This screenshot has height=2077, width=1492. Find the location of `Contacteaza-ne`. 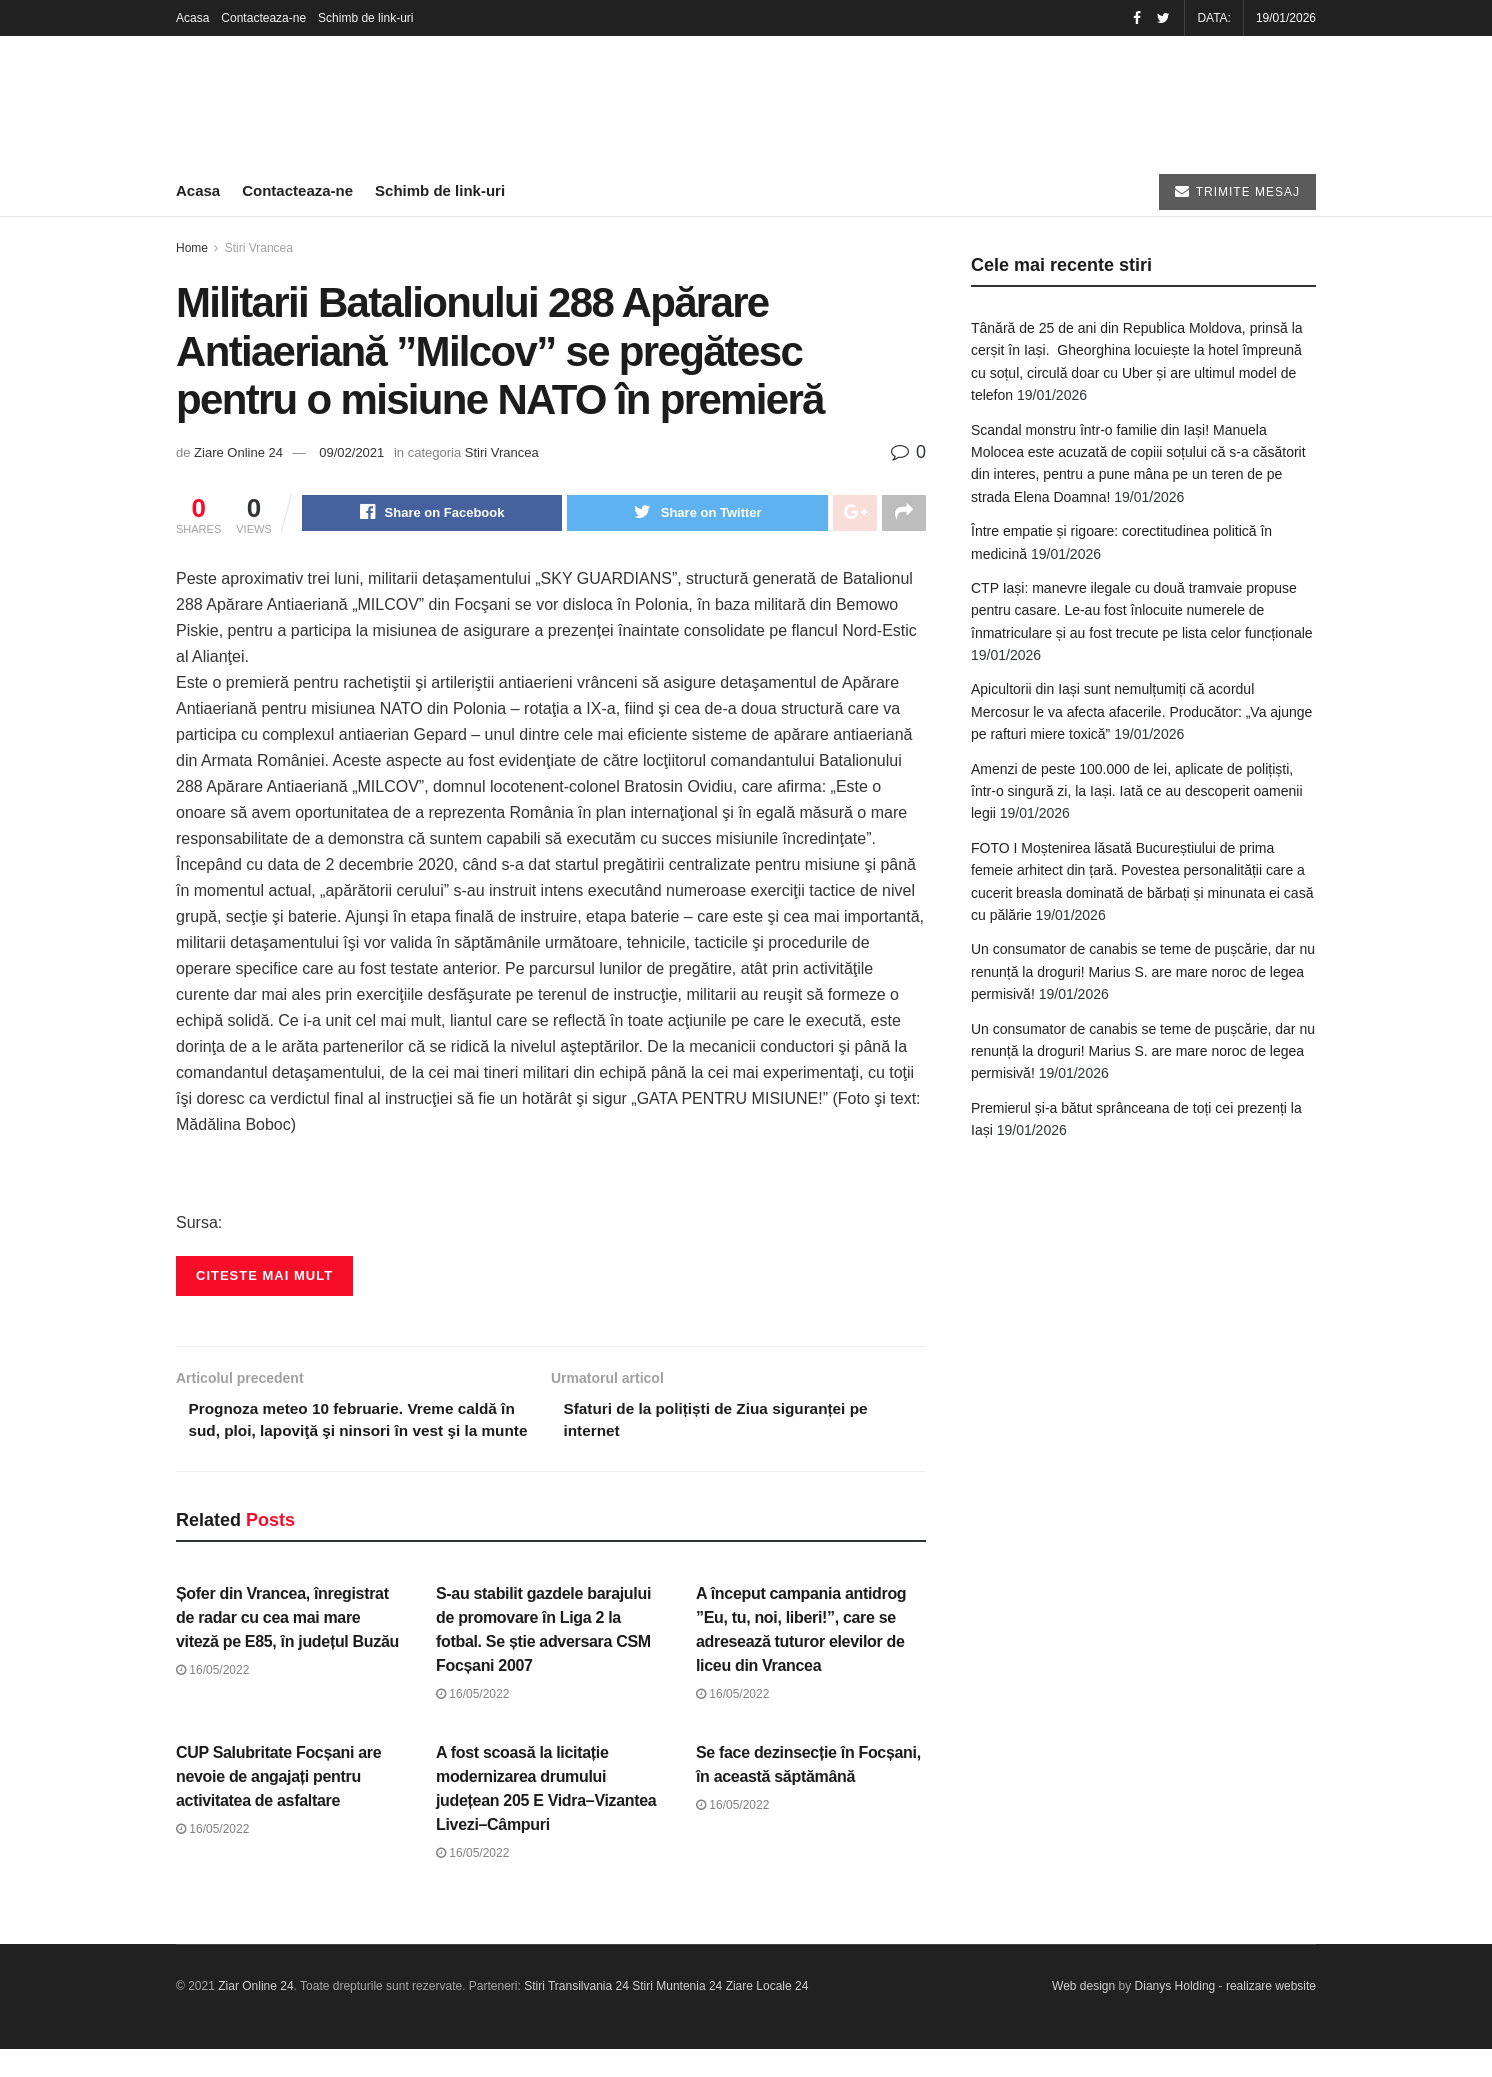

Contacteaza-ne is located at coordinates (263, 18).